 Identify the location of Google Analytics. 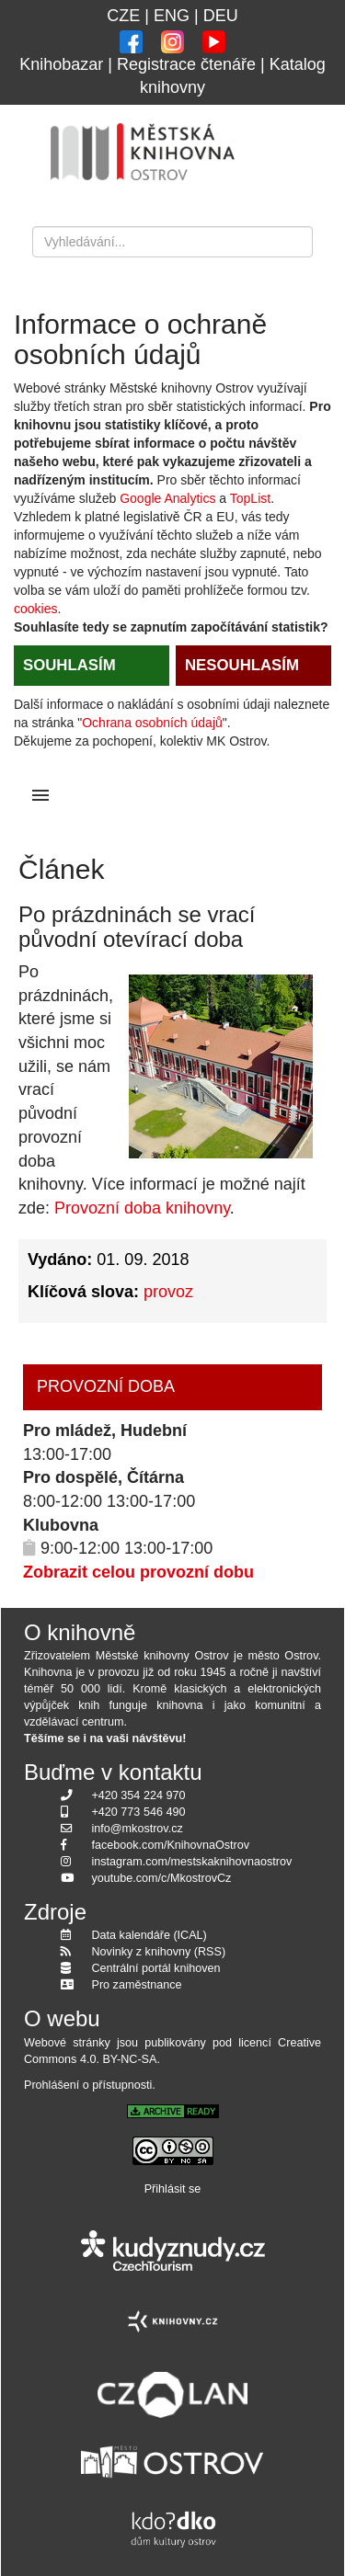
(167, 498).